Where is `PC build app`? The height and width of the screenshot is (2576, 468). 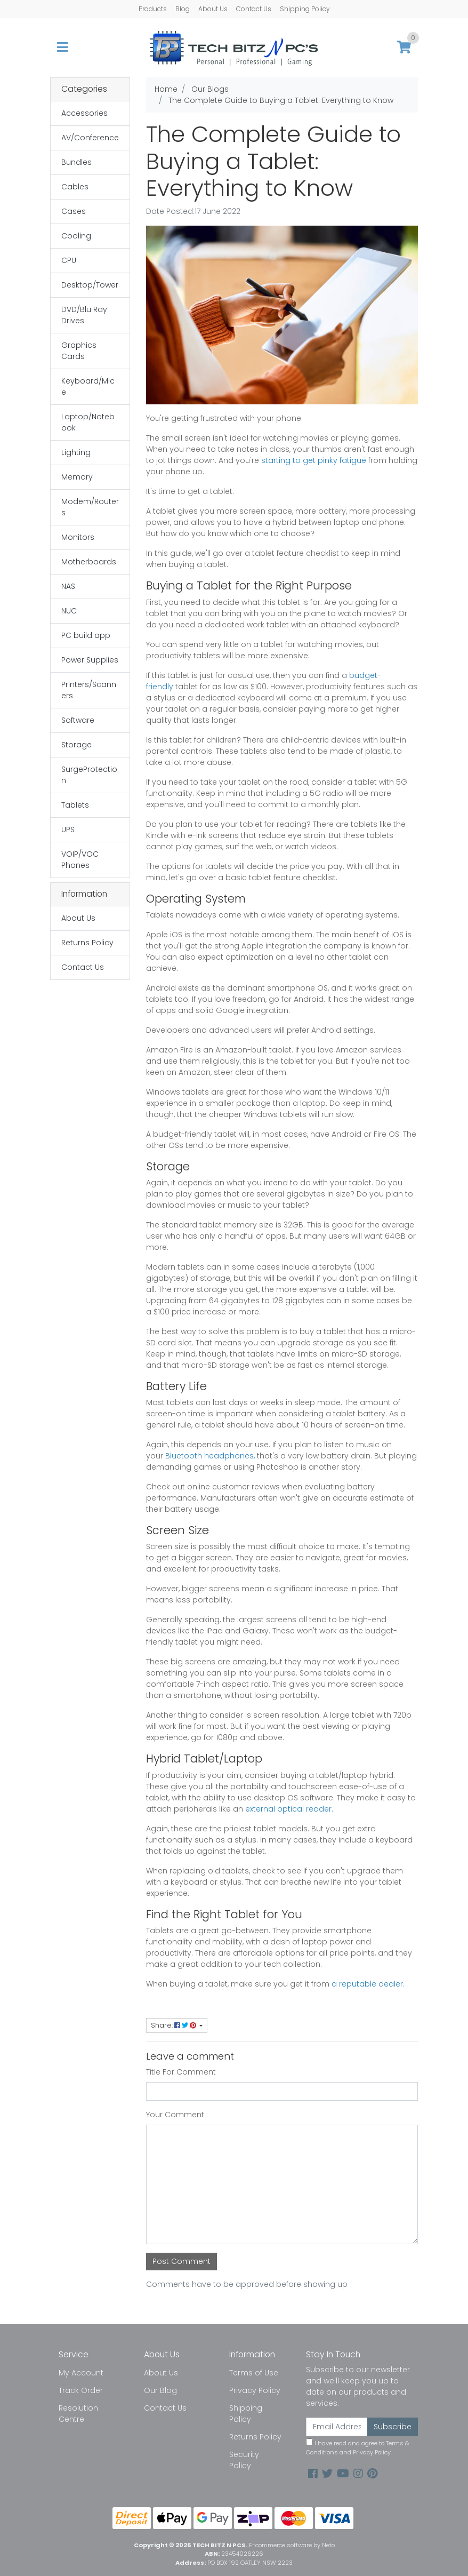
PC build app is located at coordinates (85, 635).